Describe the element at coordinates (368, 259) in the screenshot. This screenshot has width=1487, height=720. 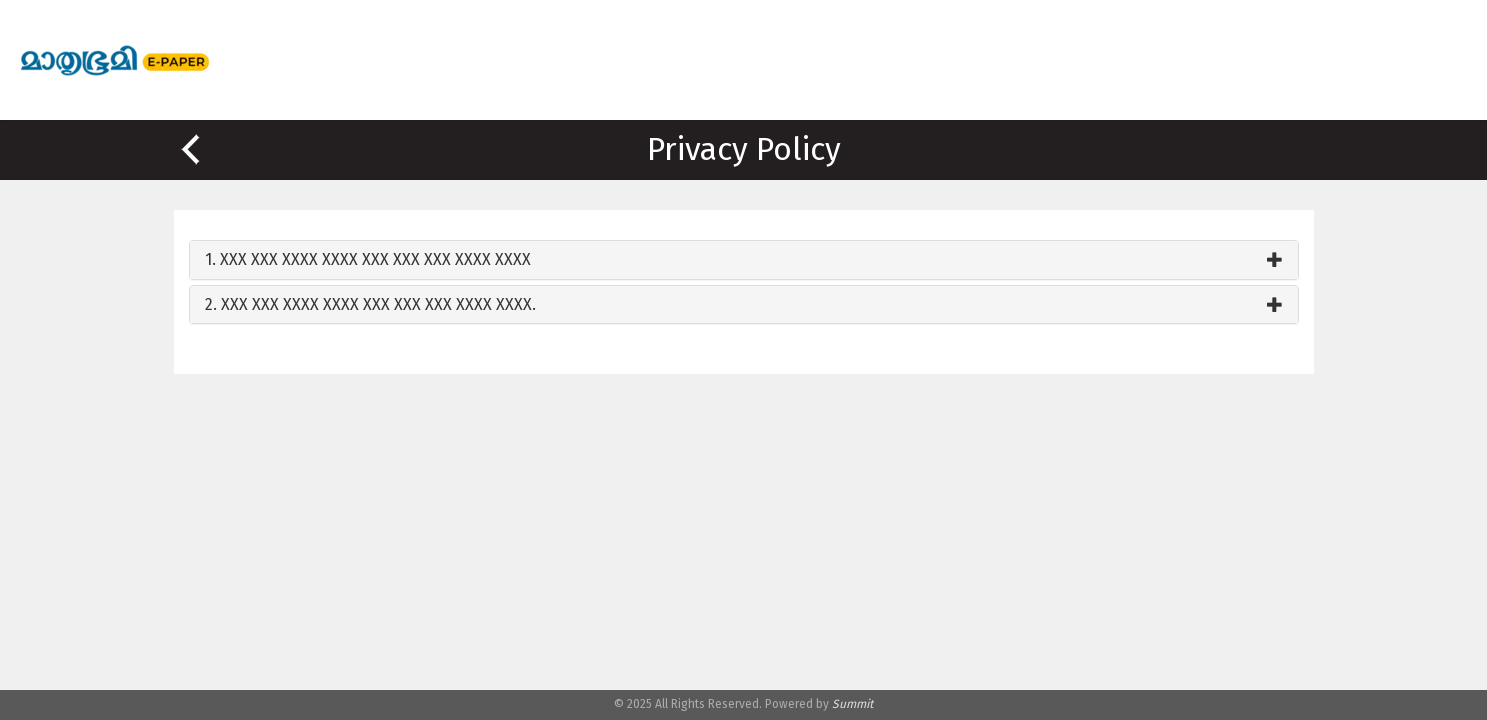
I see `1. XXX XXX XXXX XXXX XXX XXX XXX XXXX XXXX` at that location.